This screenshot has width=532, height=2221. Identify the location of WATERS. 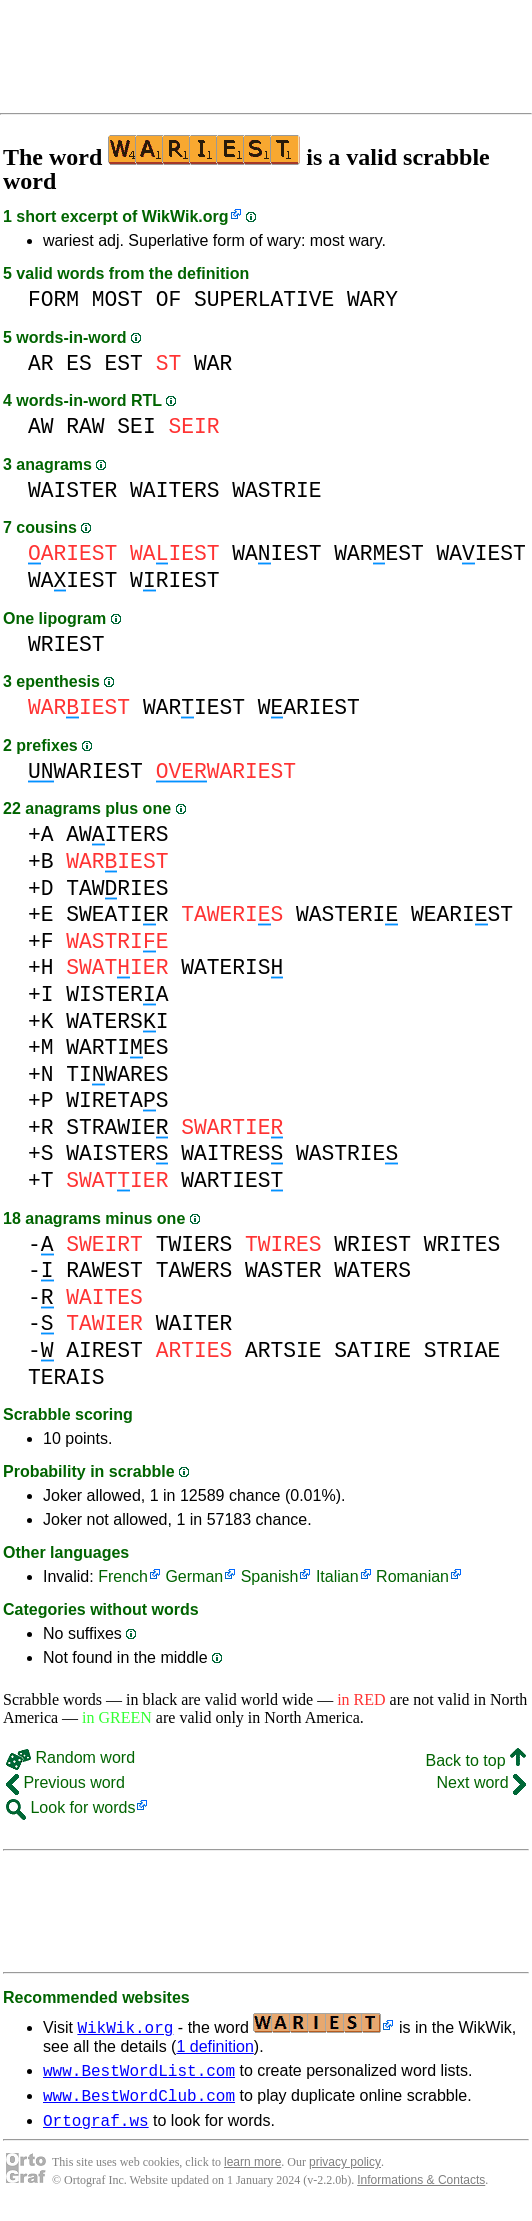
(372, 1270).